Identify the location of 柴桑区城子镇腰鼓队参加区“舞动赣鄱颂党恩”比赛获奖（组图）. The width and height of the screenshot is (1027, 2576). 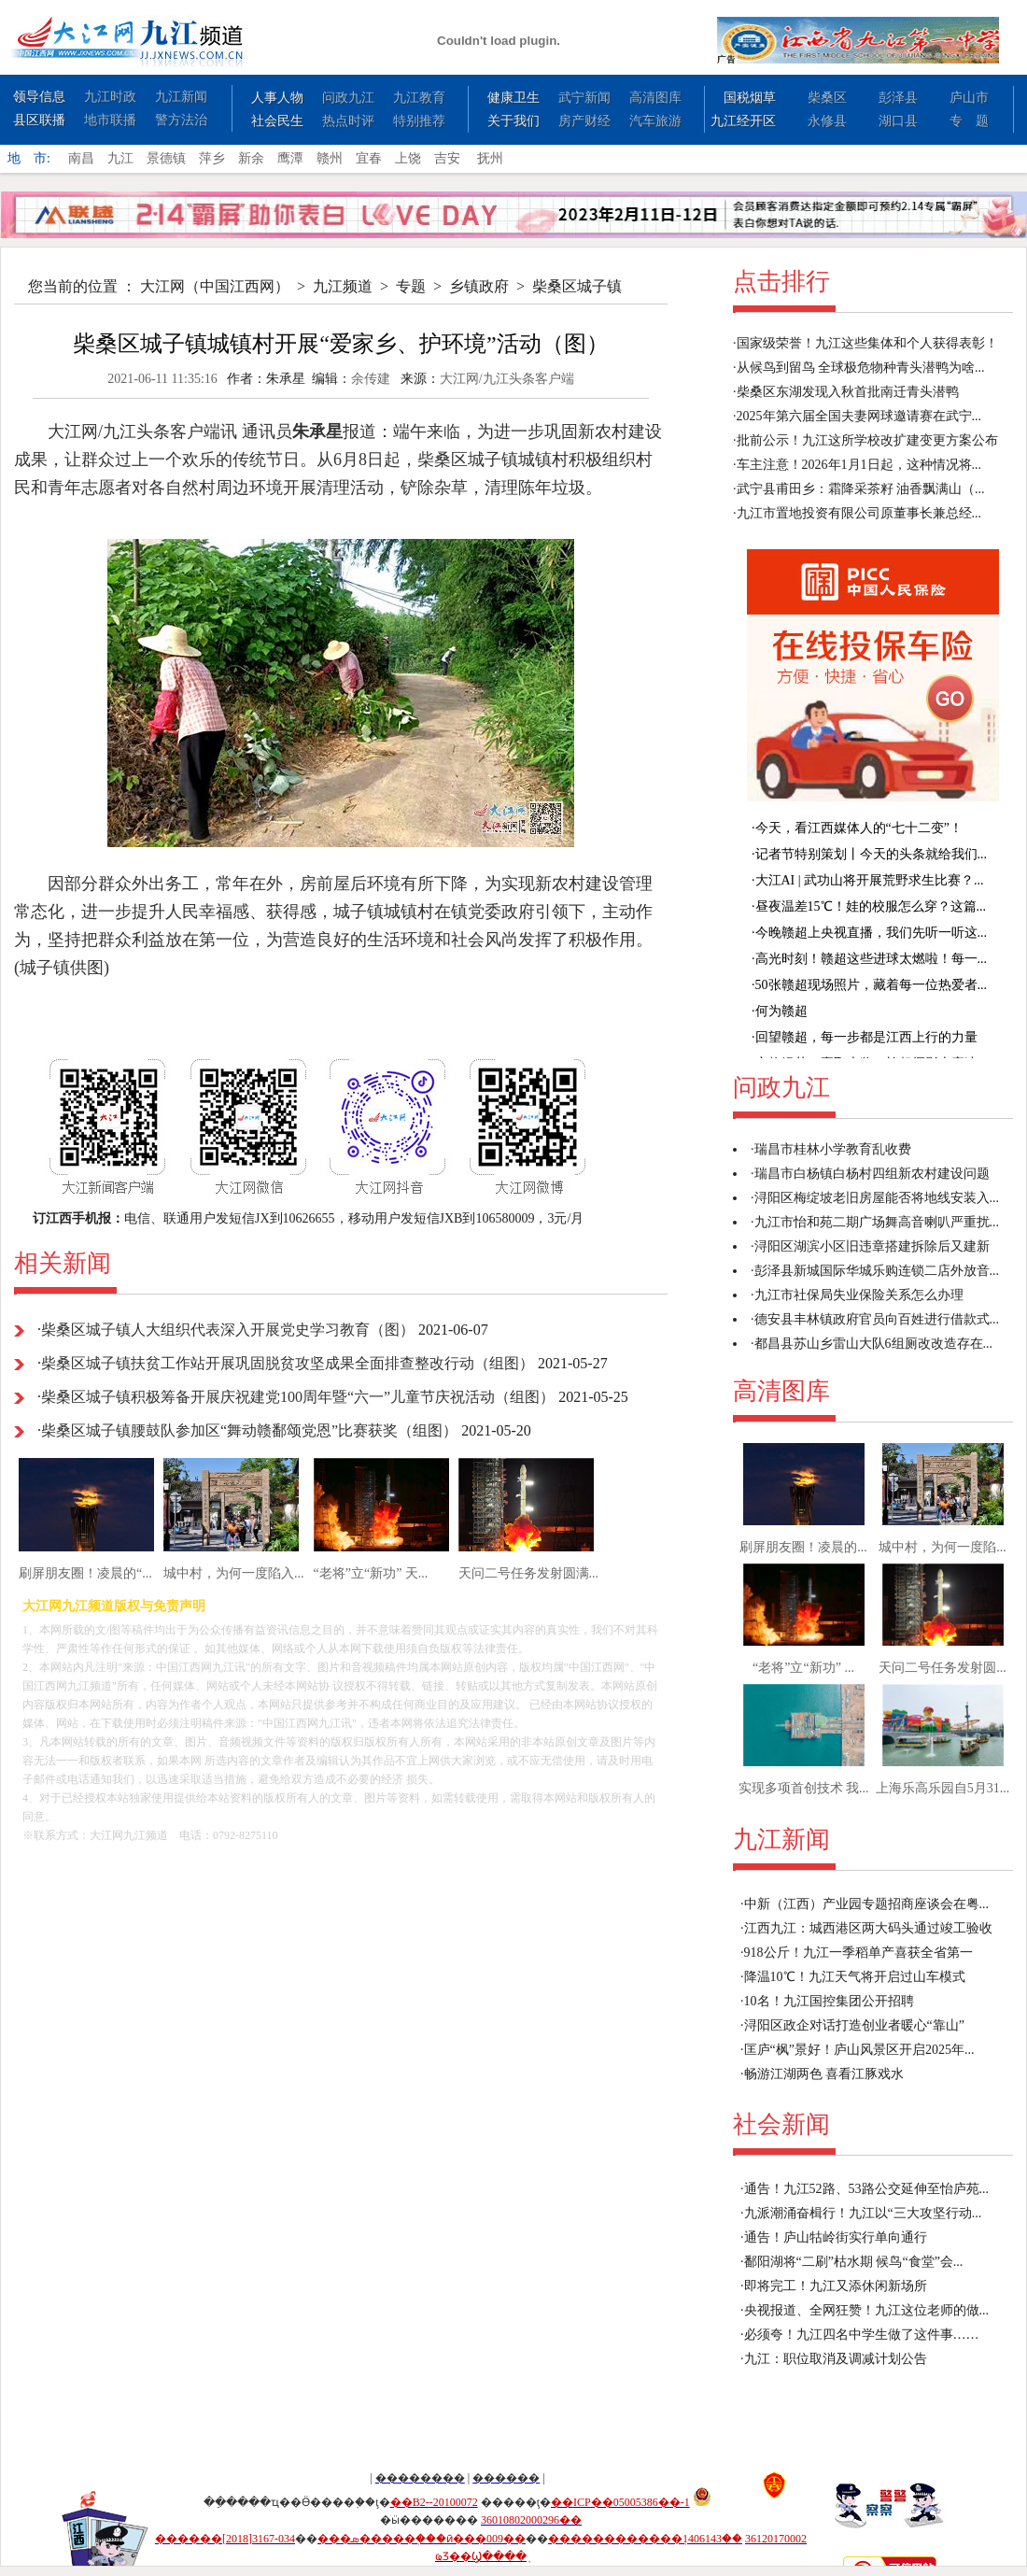
(249, 1430).